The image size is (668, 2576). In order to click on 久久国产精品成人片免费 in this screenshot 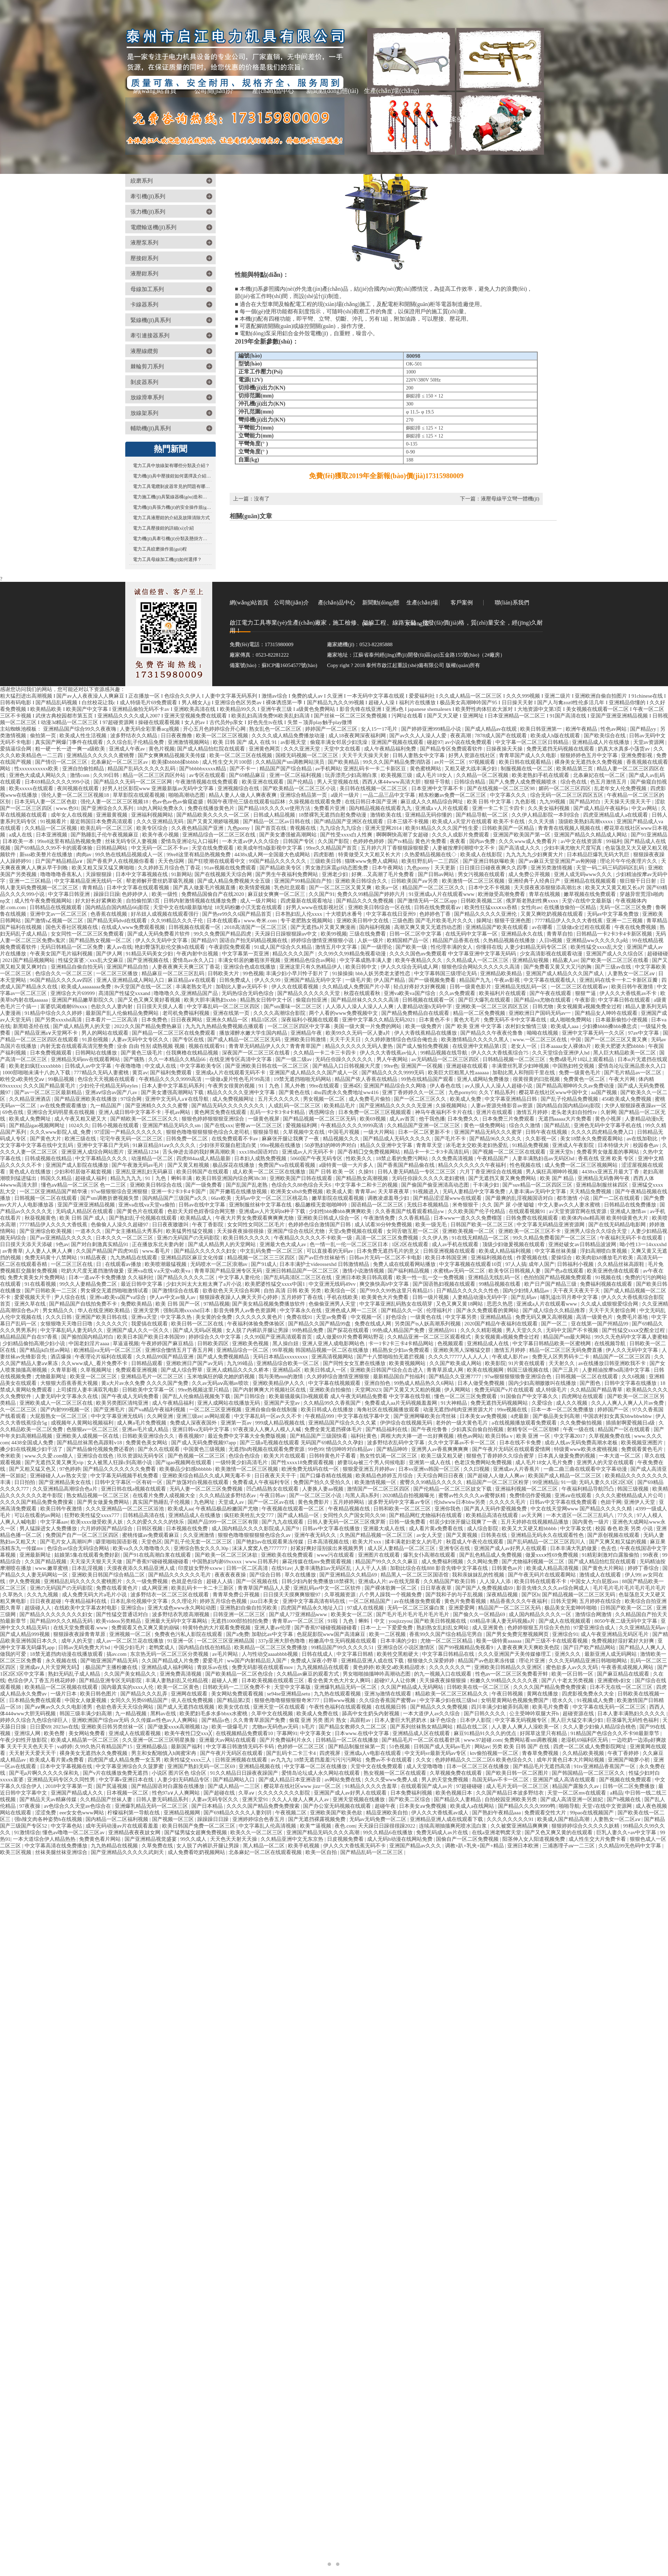, I will do `click(171, 1660)`.